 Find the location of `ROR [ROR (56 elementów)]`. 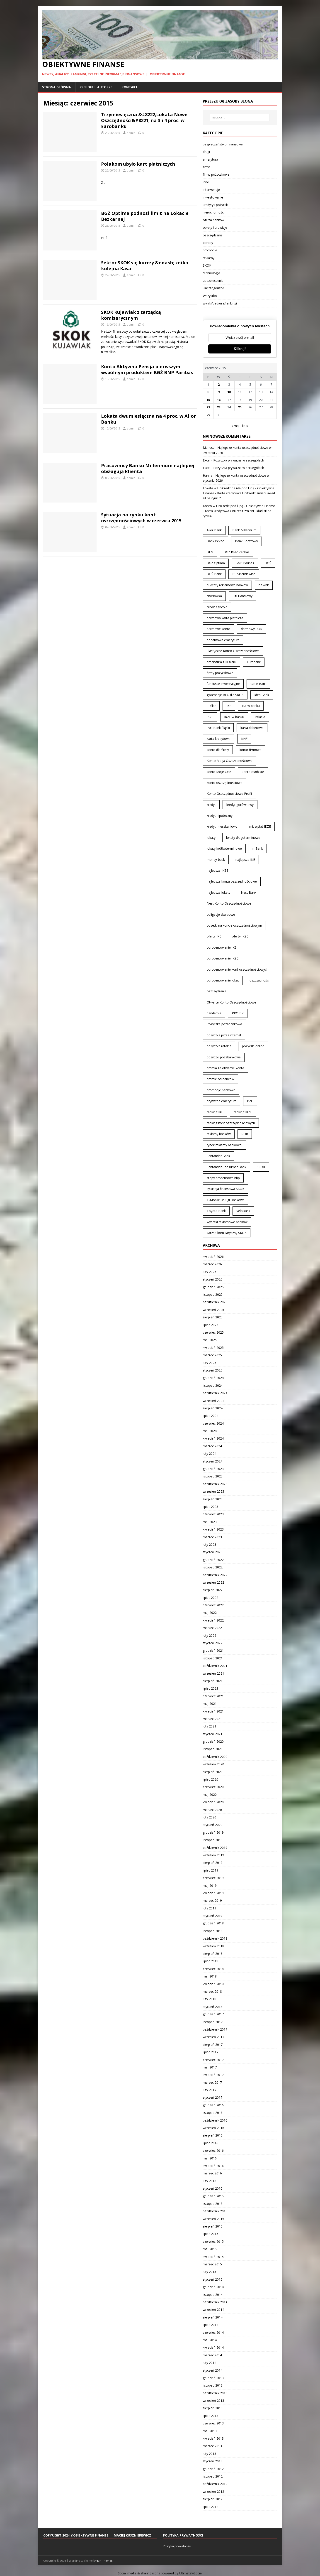

ROR [ROR (56 elementów)] is located at coordinates (244, 1134).